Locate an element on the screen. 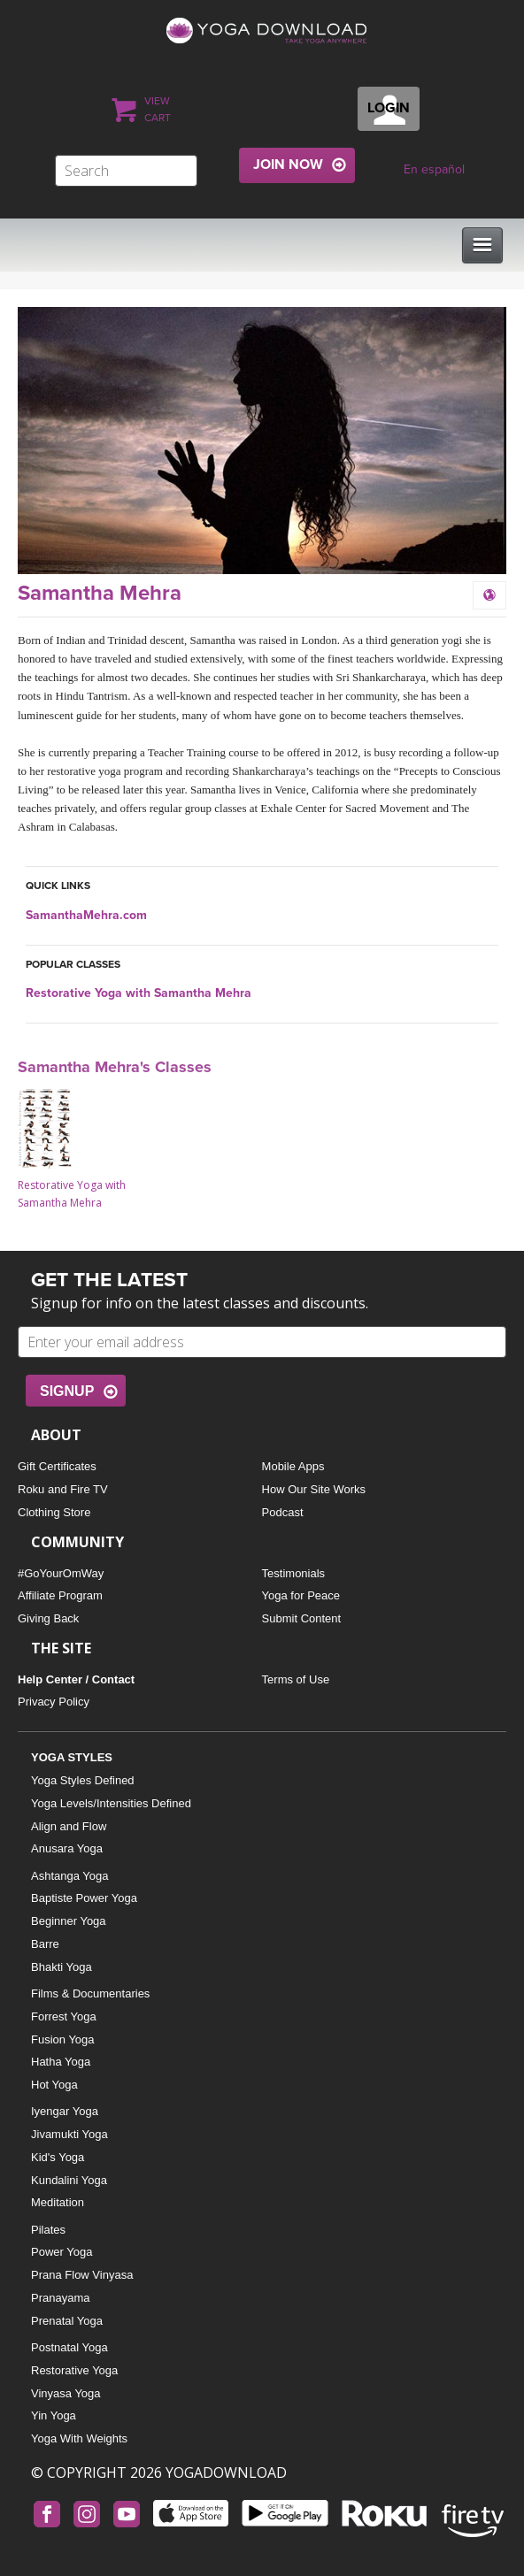  Yin Yoga is located at coordinates (53, 2415).